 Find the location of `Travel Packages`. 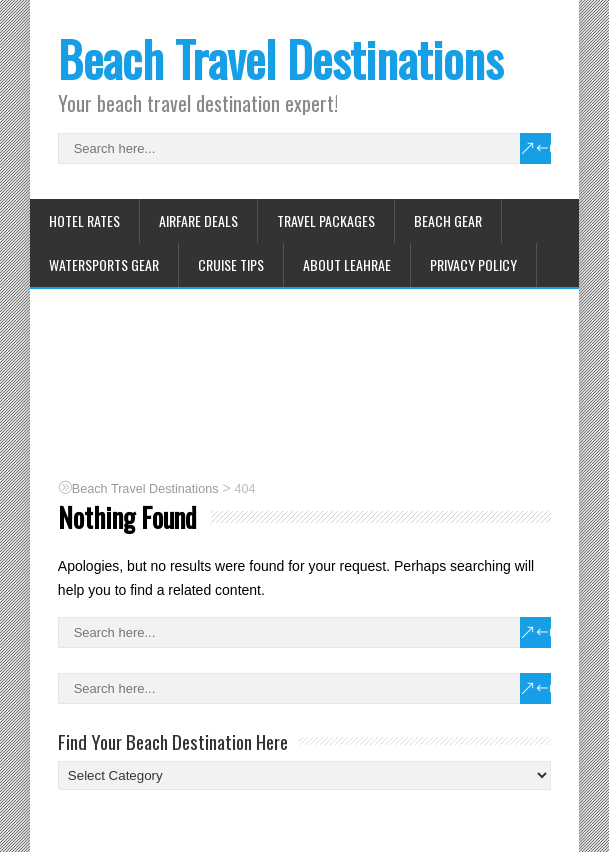

Travel Packages is located at coordinates (326, 220).